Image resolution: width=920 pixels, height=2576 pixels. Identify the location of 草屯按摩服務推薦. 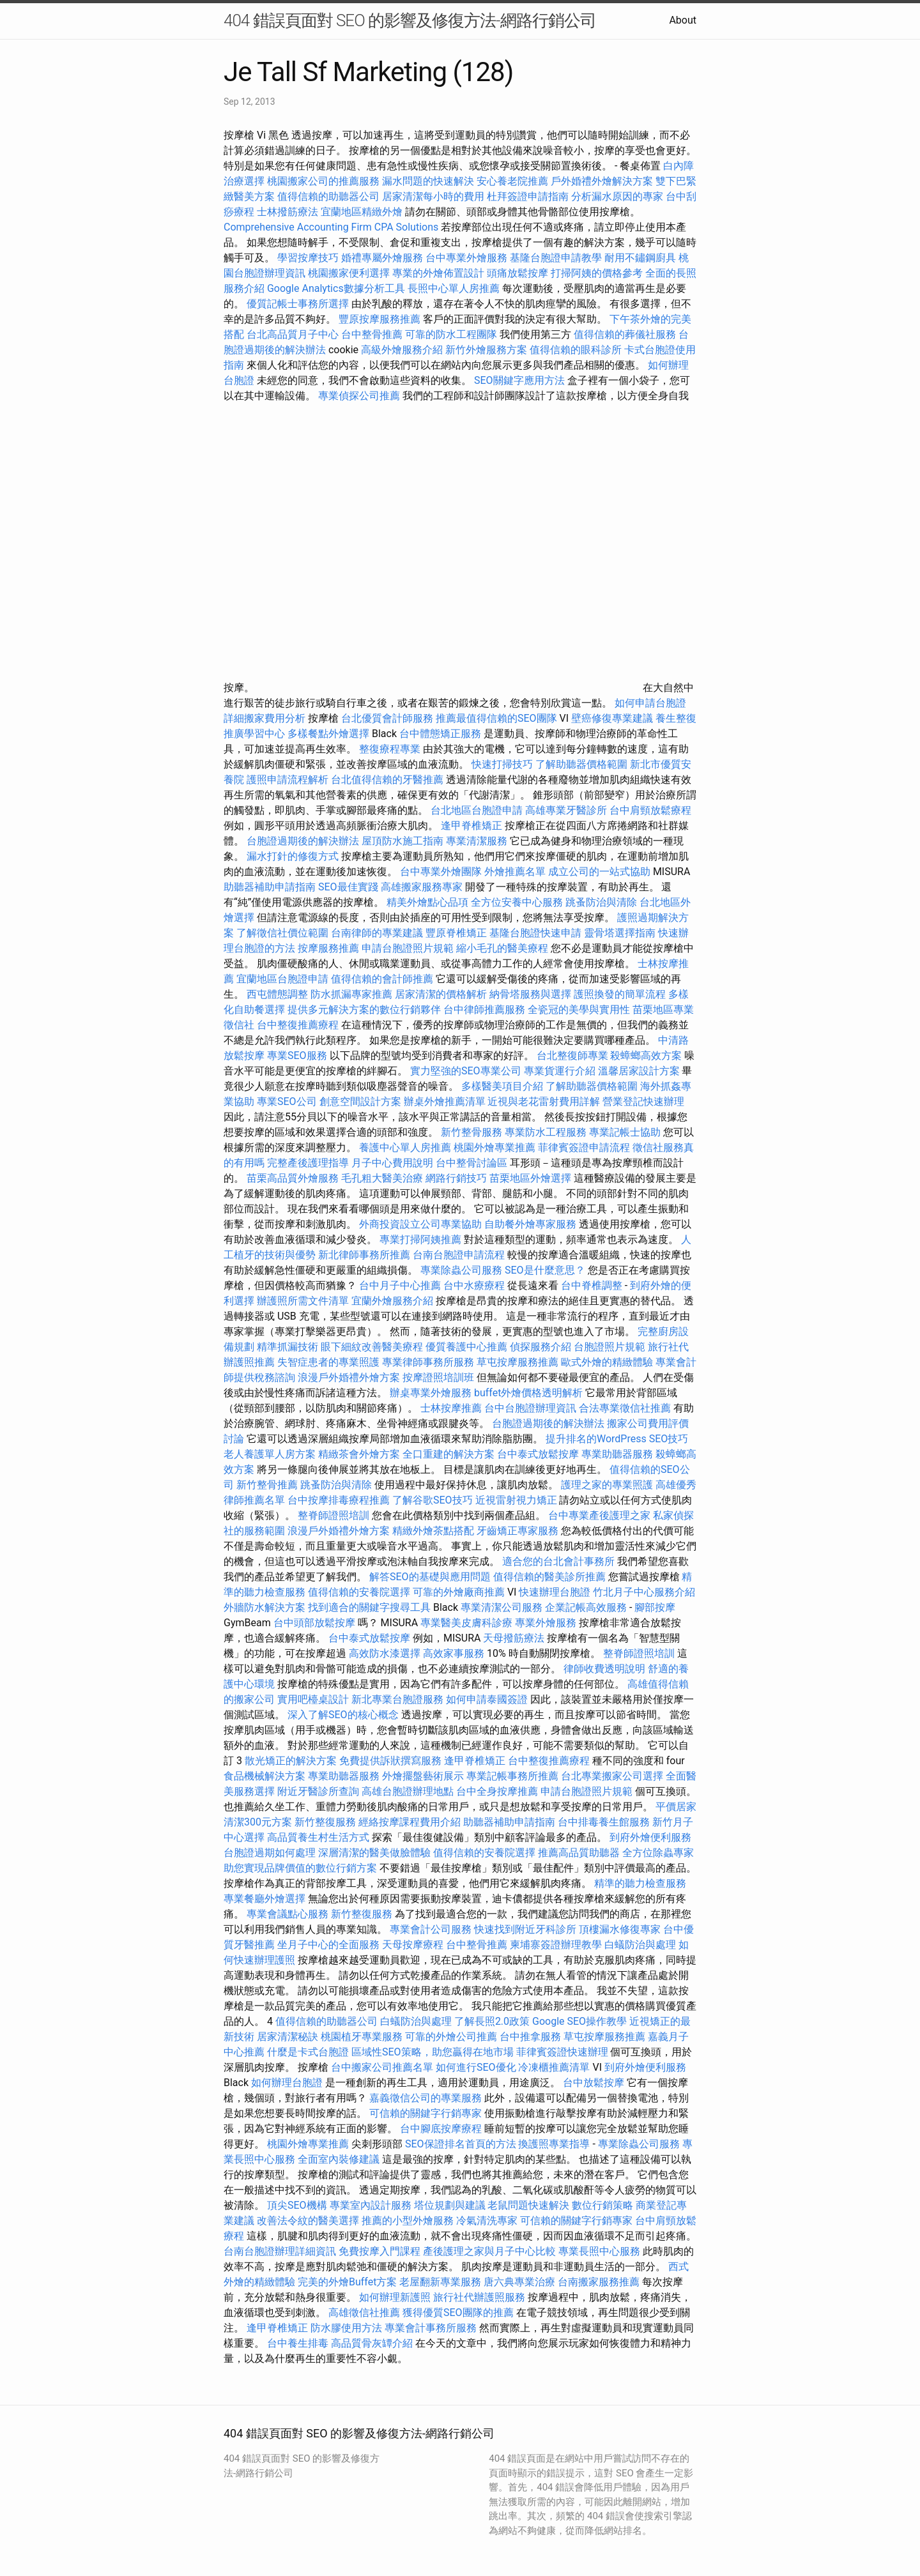
(519, 1362).